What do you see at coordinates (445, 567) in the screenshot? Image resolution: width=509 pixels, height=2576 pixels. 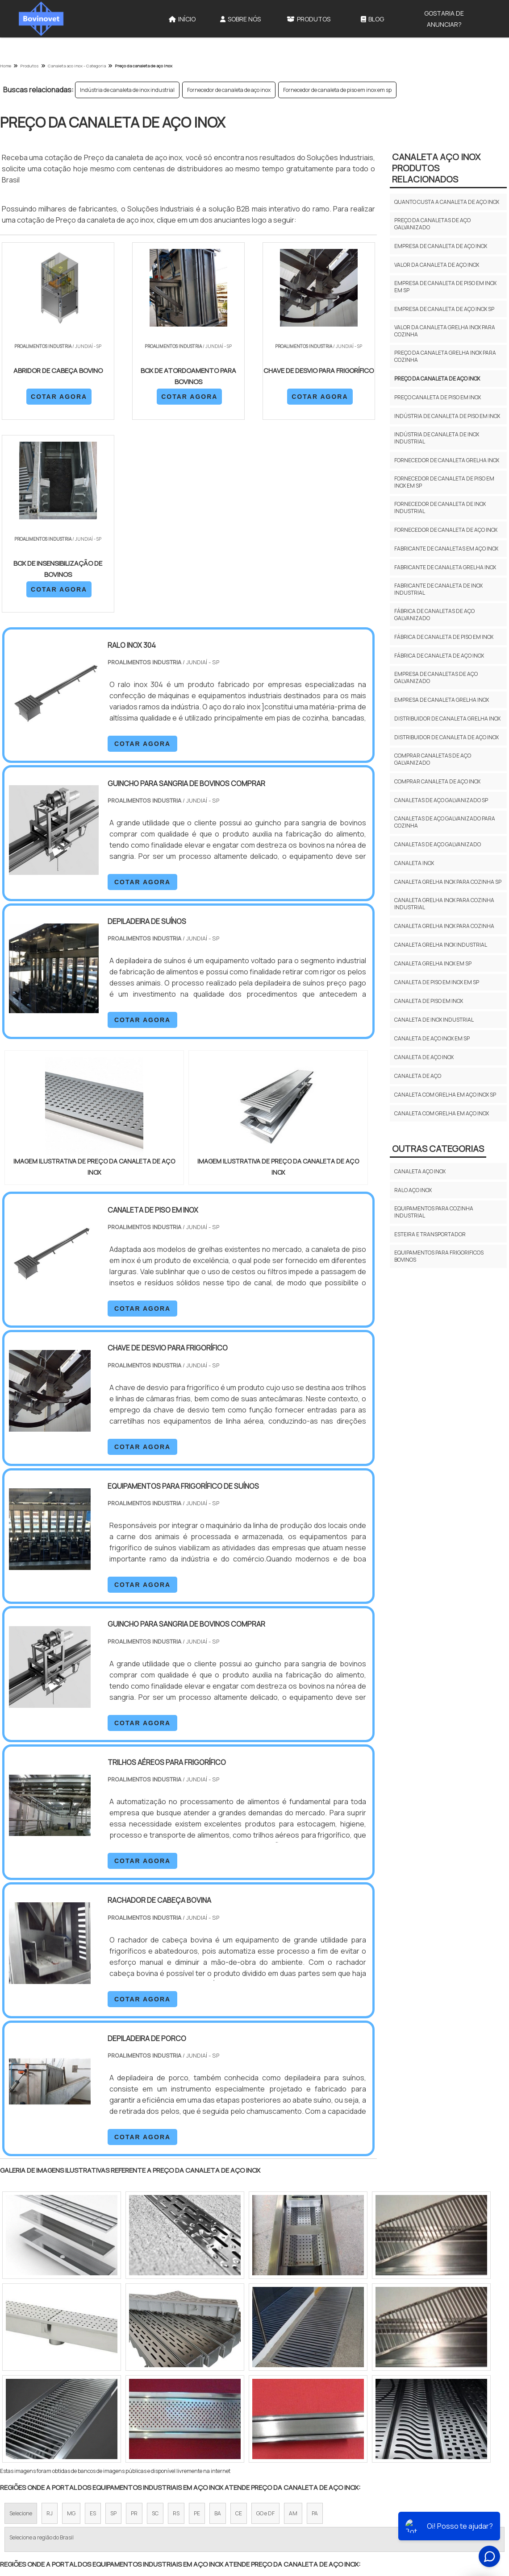 I see `Fabricante de canaleta grelha inox` at bounding box center [445, 567].